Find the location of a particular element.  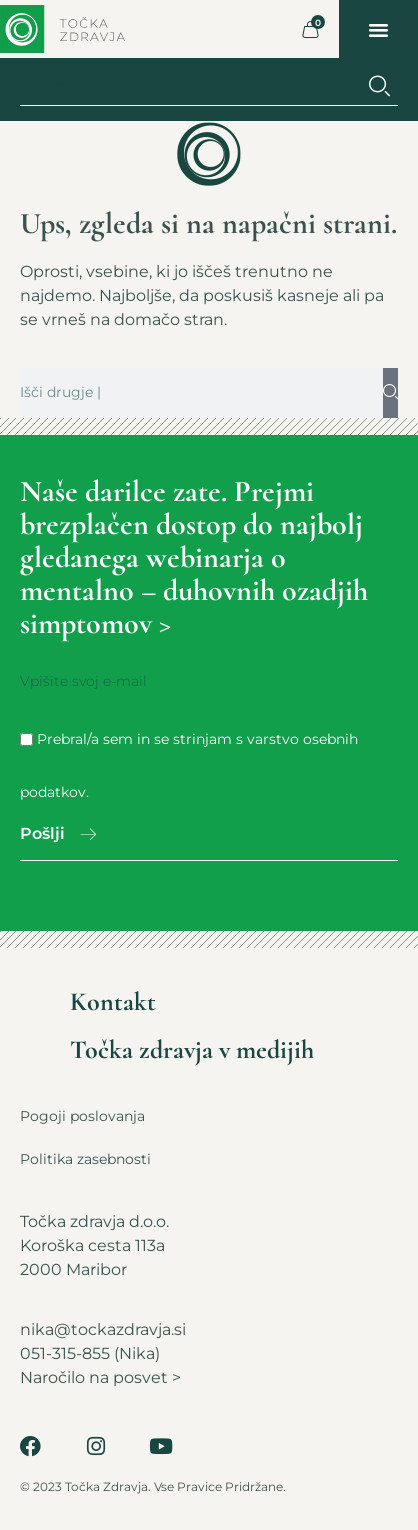

nika@tockazdravja.si is located at coordinates (103, 1329).